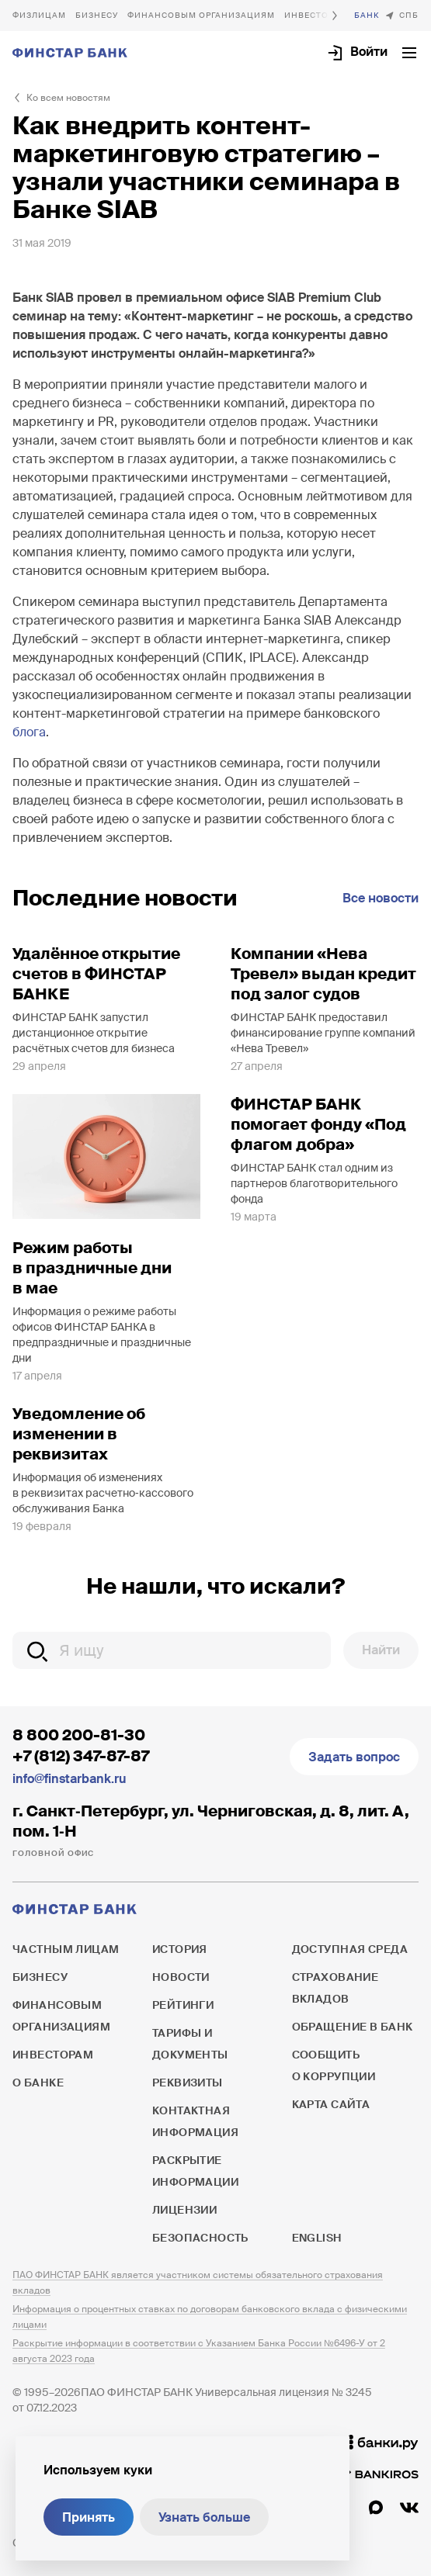 This screenshot has width=431, height=2576. Describe the element at coordinates (317, 2238) in the screenshot. I see `English` at that location.